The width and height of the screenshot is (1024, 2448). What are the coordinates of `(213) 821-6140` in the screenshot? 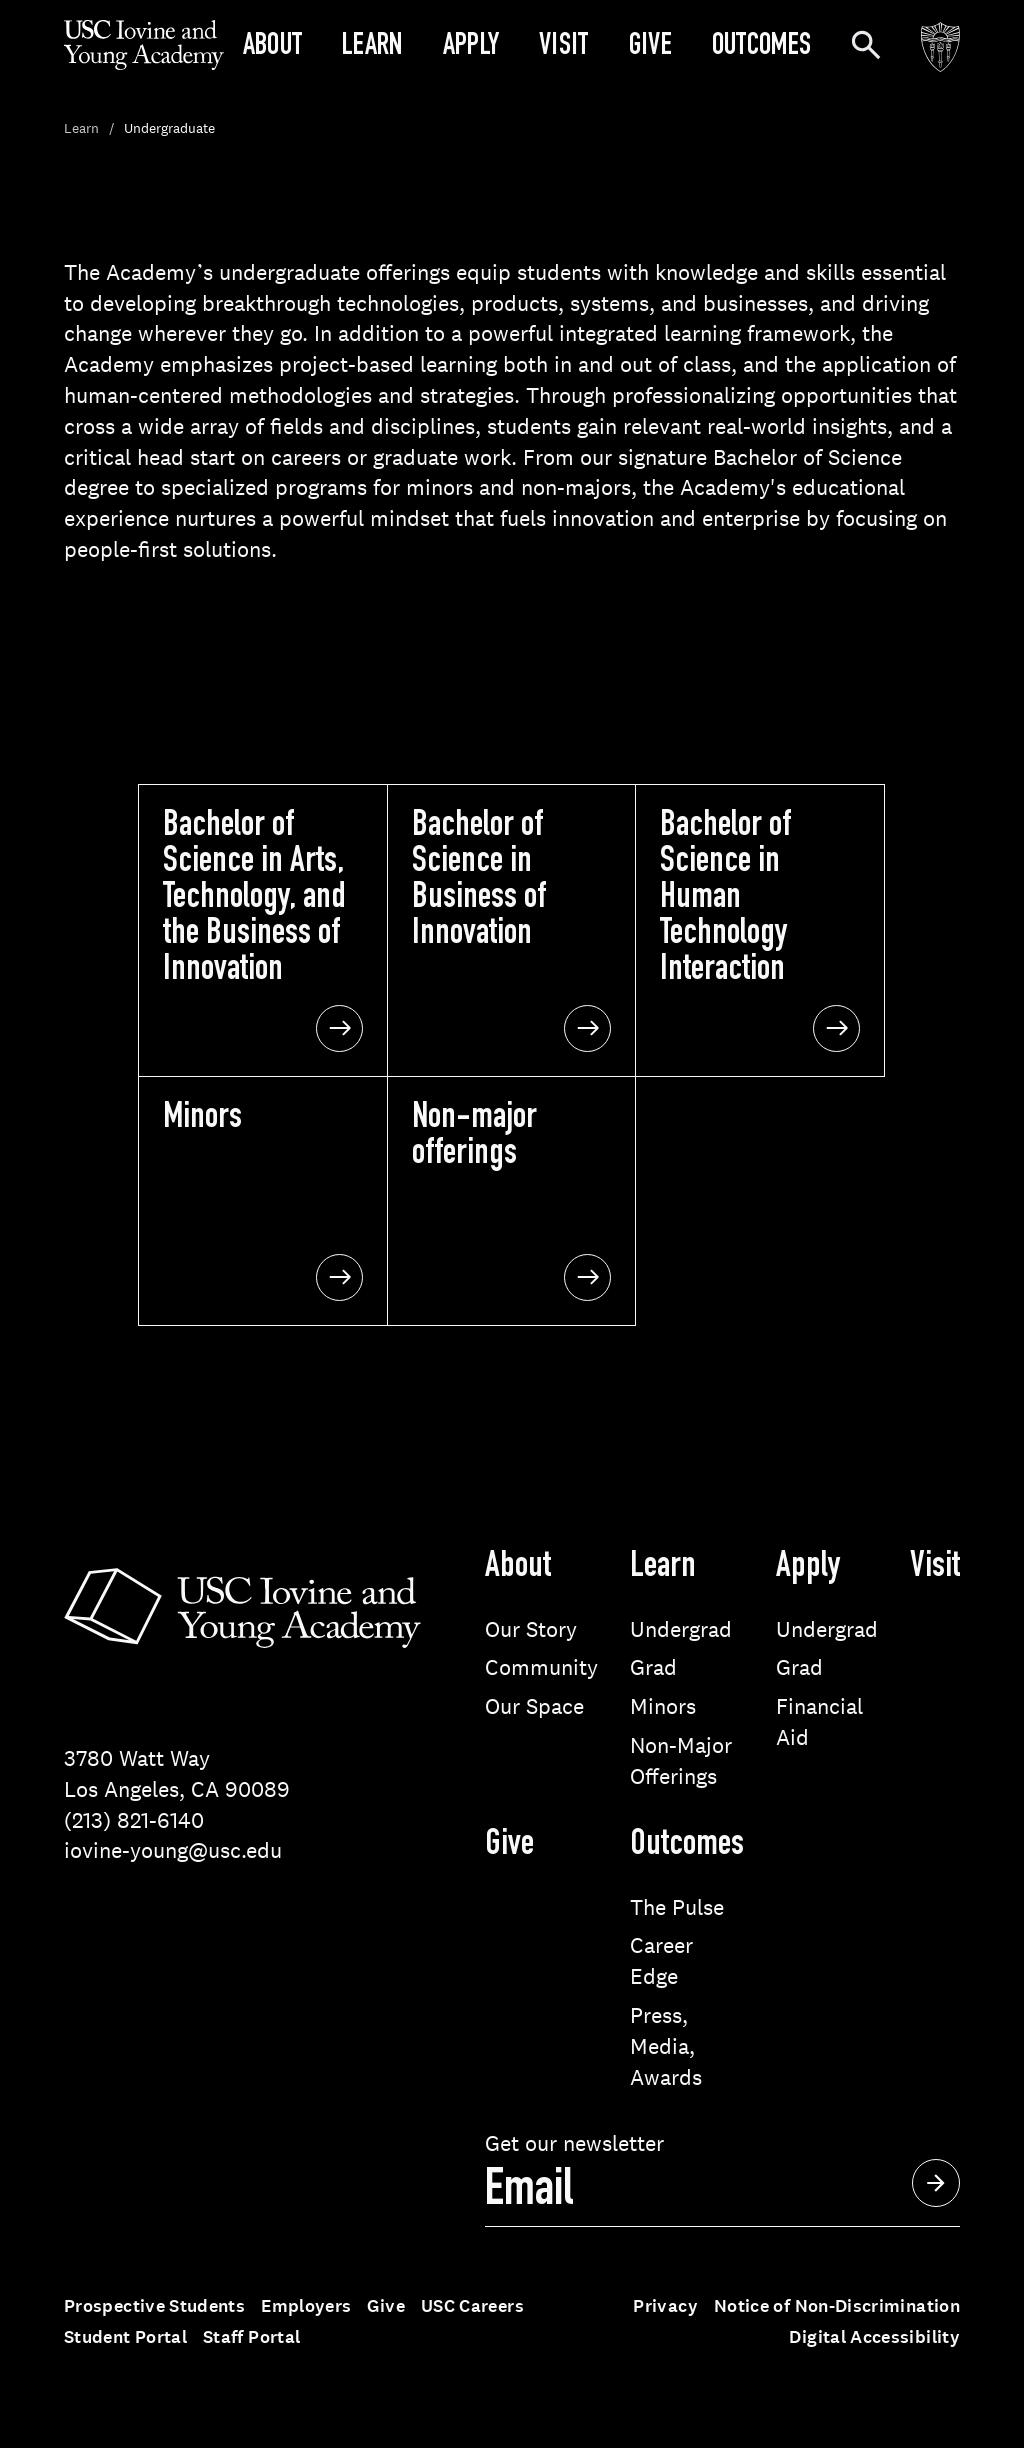 It's located at (134, 1820).